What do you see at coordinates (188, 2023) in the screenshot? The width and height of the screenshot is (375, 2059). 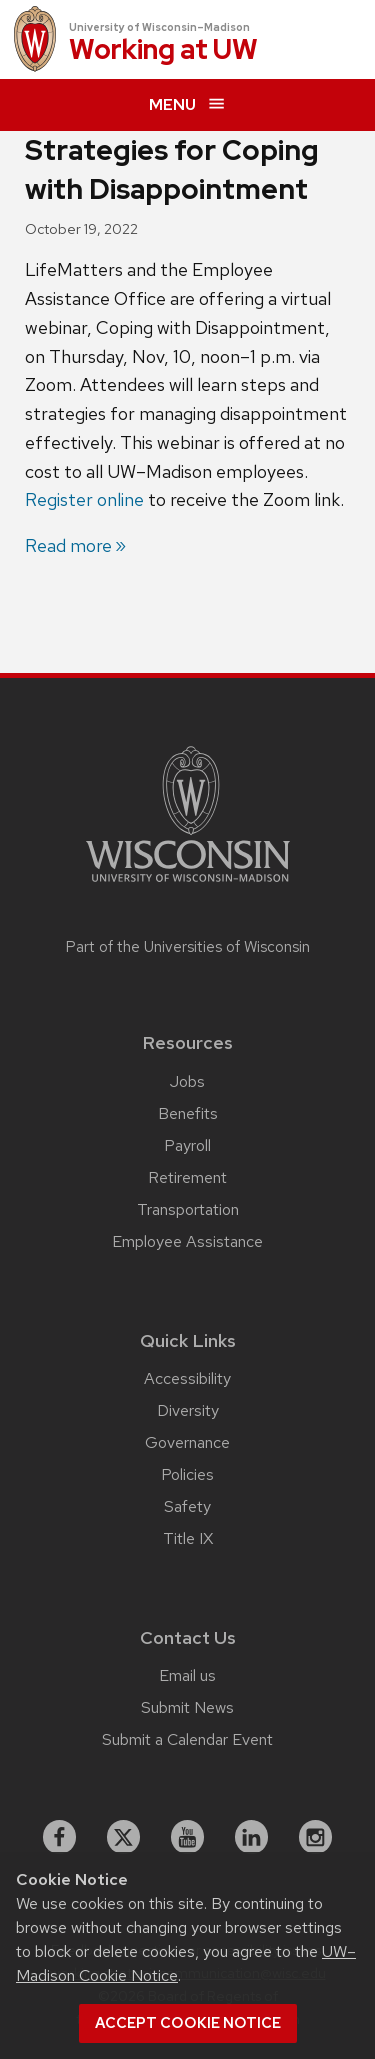 I see `Accept cookie notice [button]` at bounding box center [188, 2023].